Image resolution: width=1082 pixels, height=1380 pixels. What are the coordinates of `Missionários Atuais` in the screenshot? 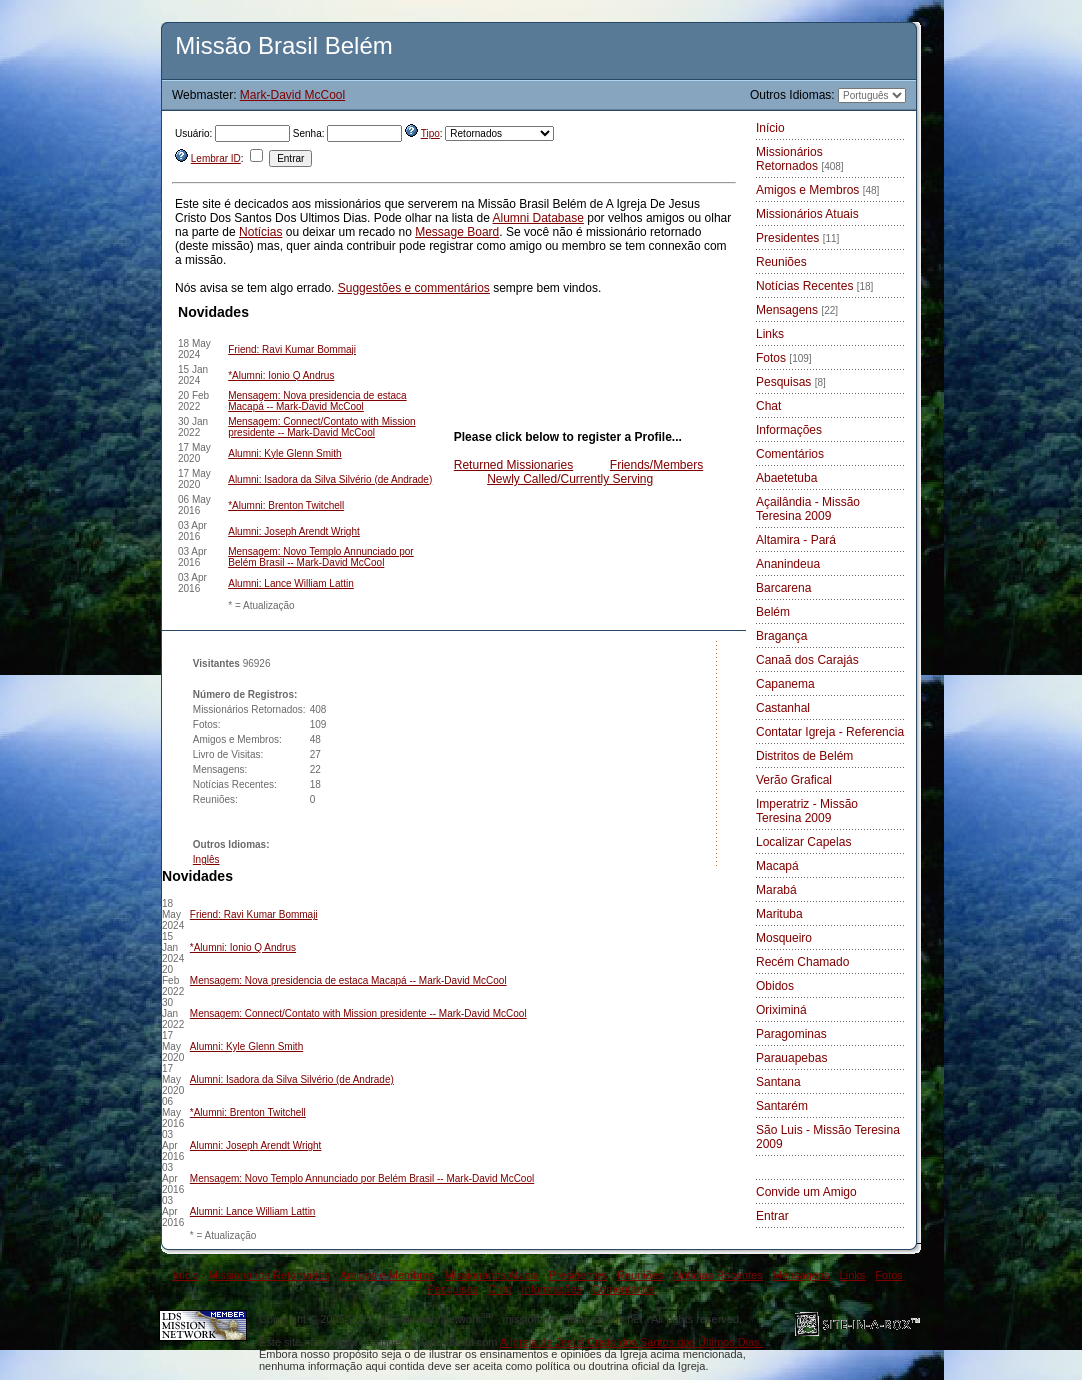 It's located at (807, 214).